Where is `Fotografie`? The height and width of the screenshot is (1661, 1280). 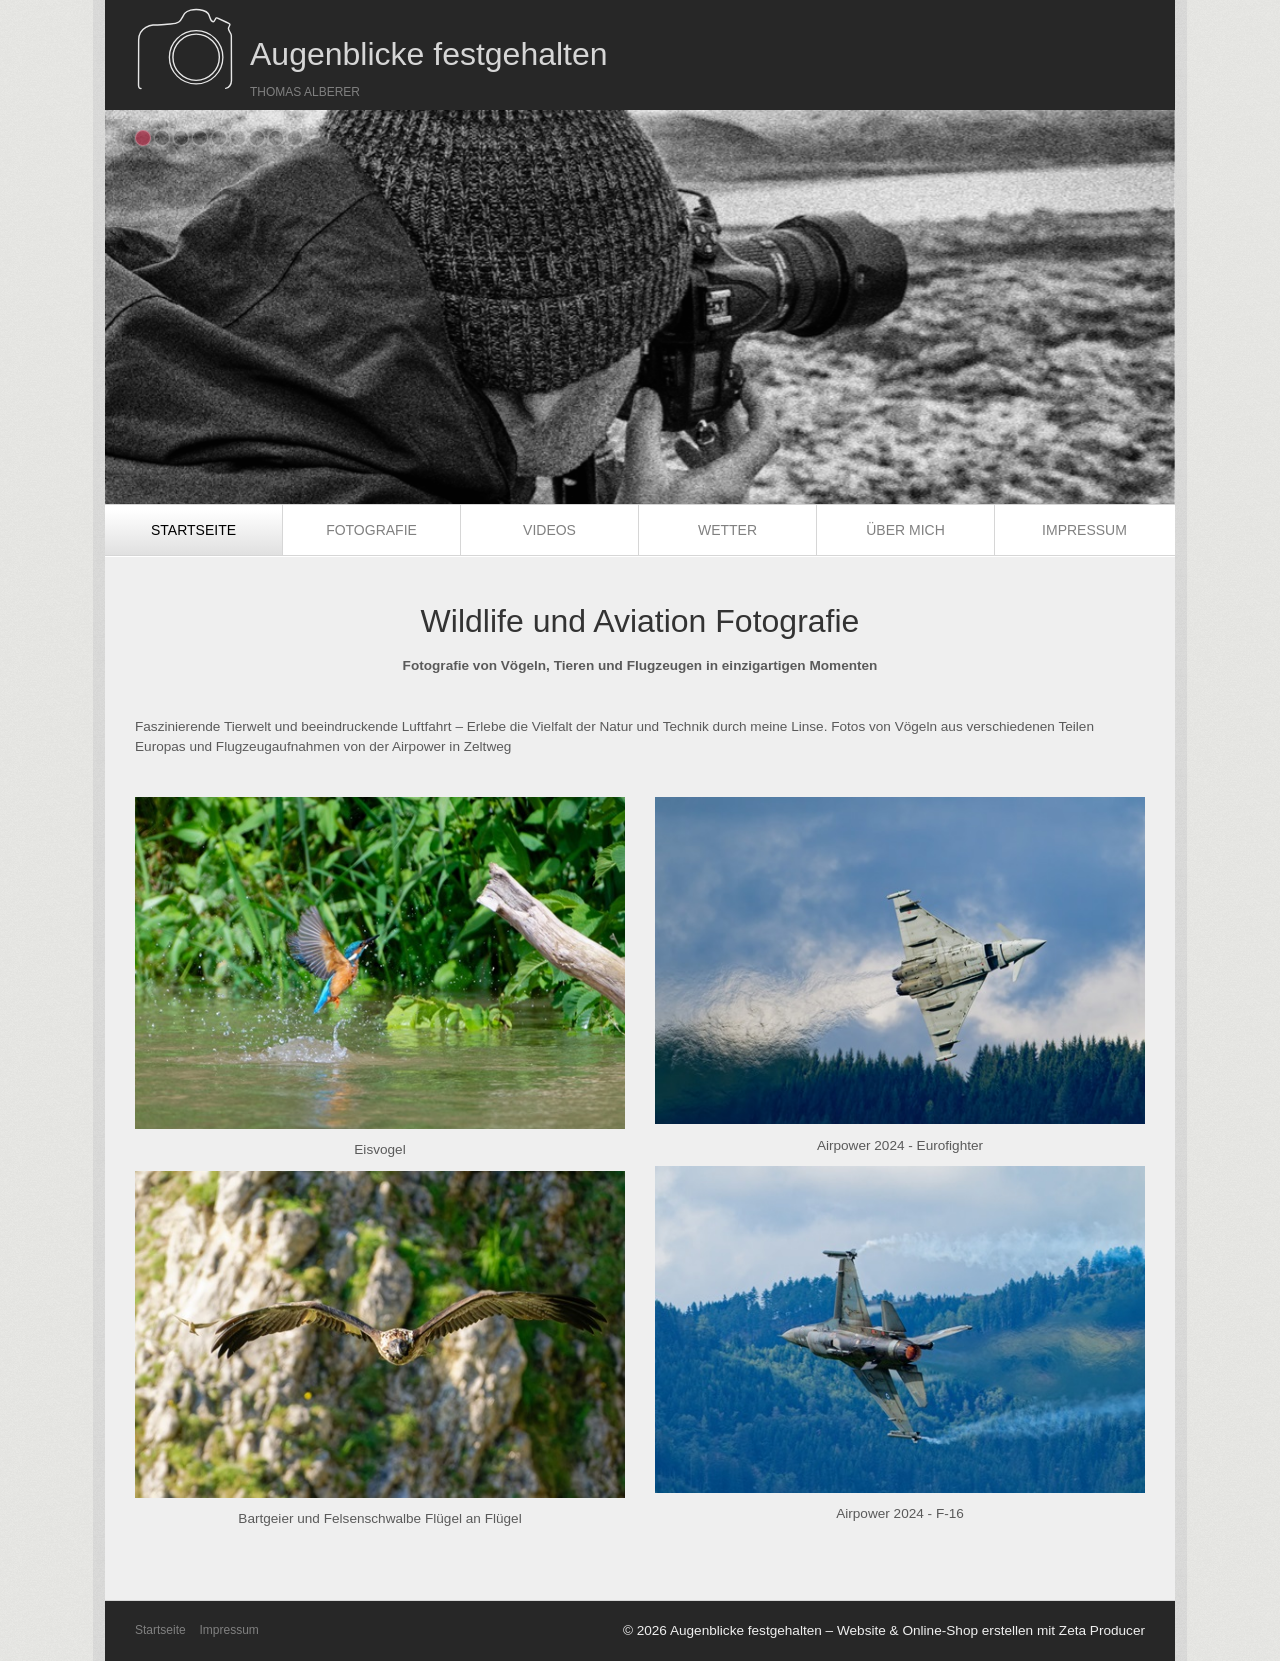 Fotografie is located at coordinates (371, 530).